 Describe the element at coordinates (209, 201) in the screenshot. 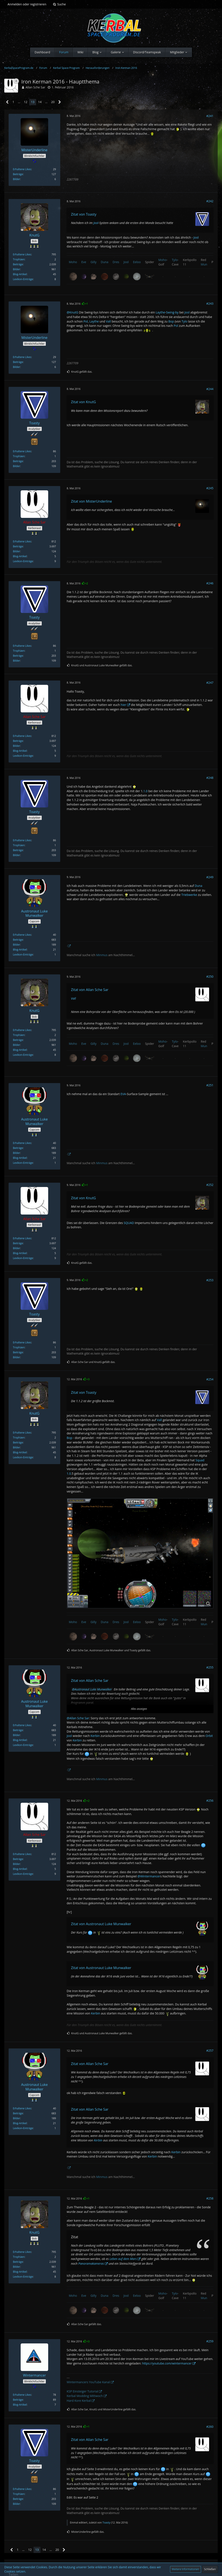

I see `#242` at that location.